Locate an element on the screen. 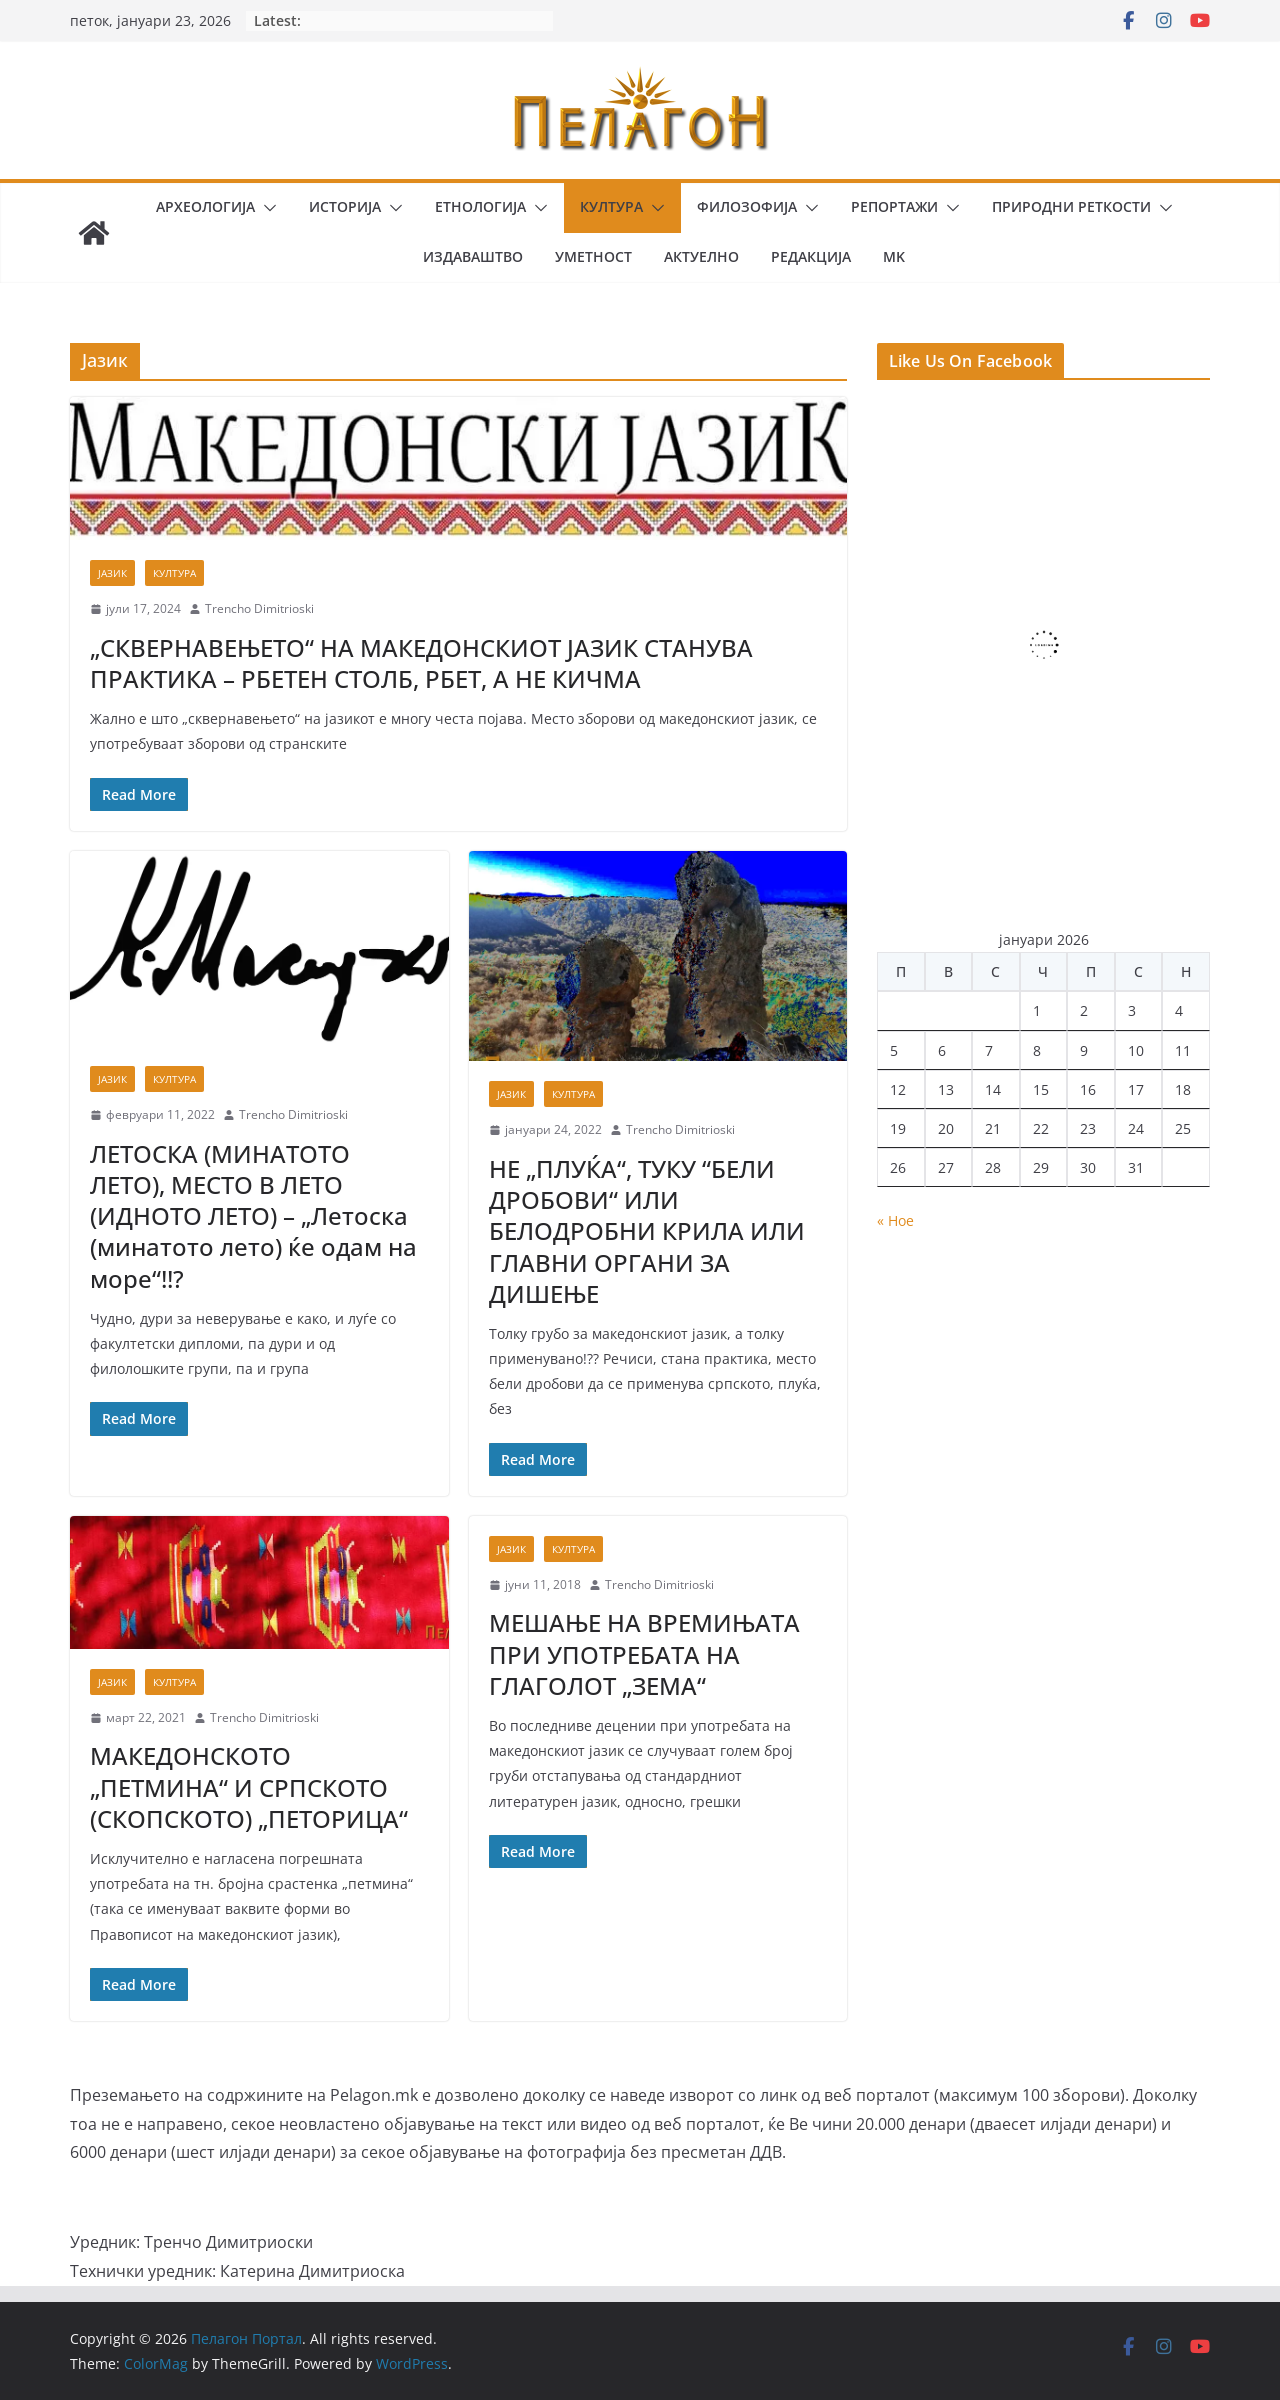  МЕШАЊЕ НА ВРЕМИЊАТА ПРИ УПОТРЕБАТА НА ГЛАГОЛОТ „ЗЕМА“ is located at coordinates (644, 1653).